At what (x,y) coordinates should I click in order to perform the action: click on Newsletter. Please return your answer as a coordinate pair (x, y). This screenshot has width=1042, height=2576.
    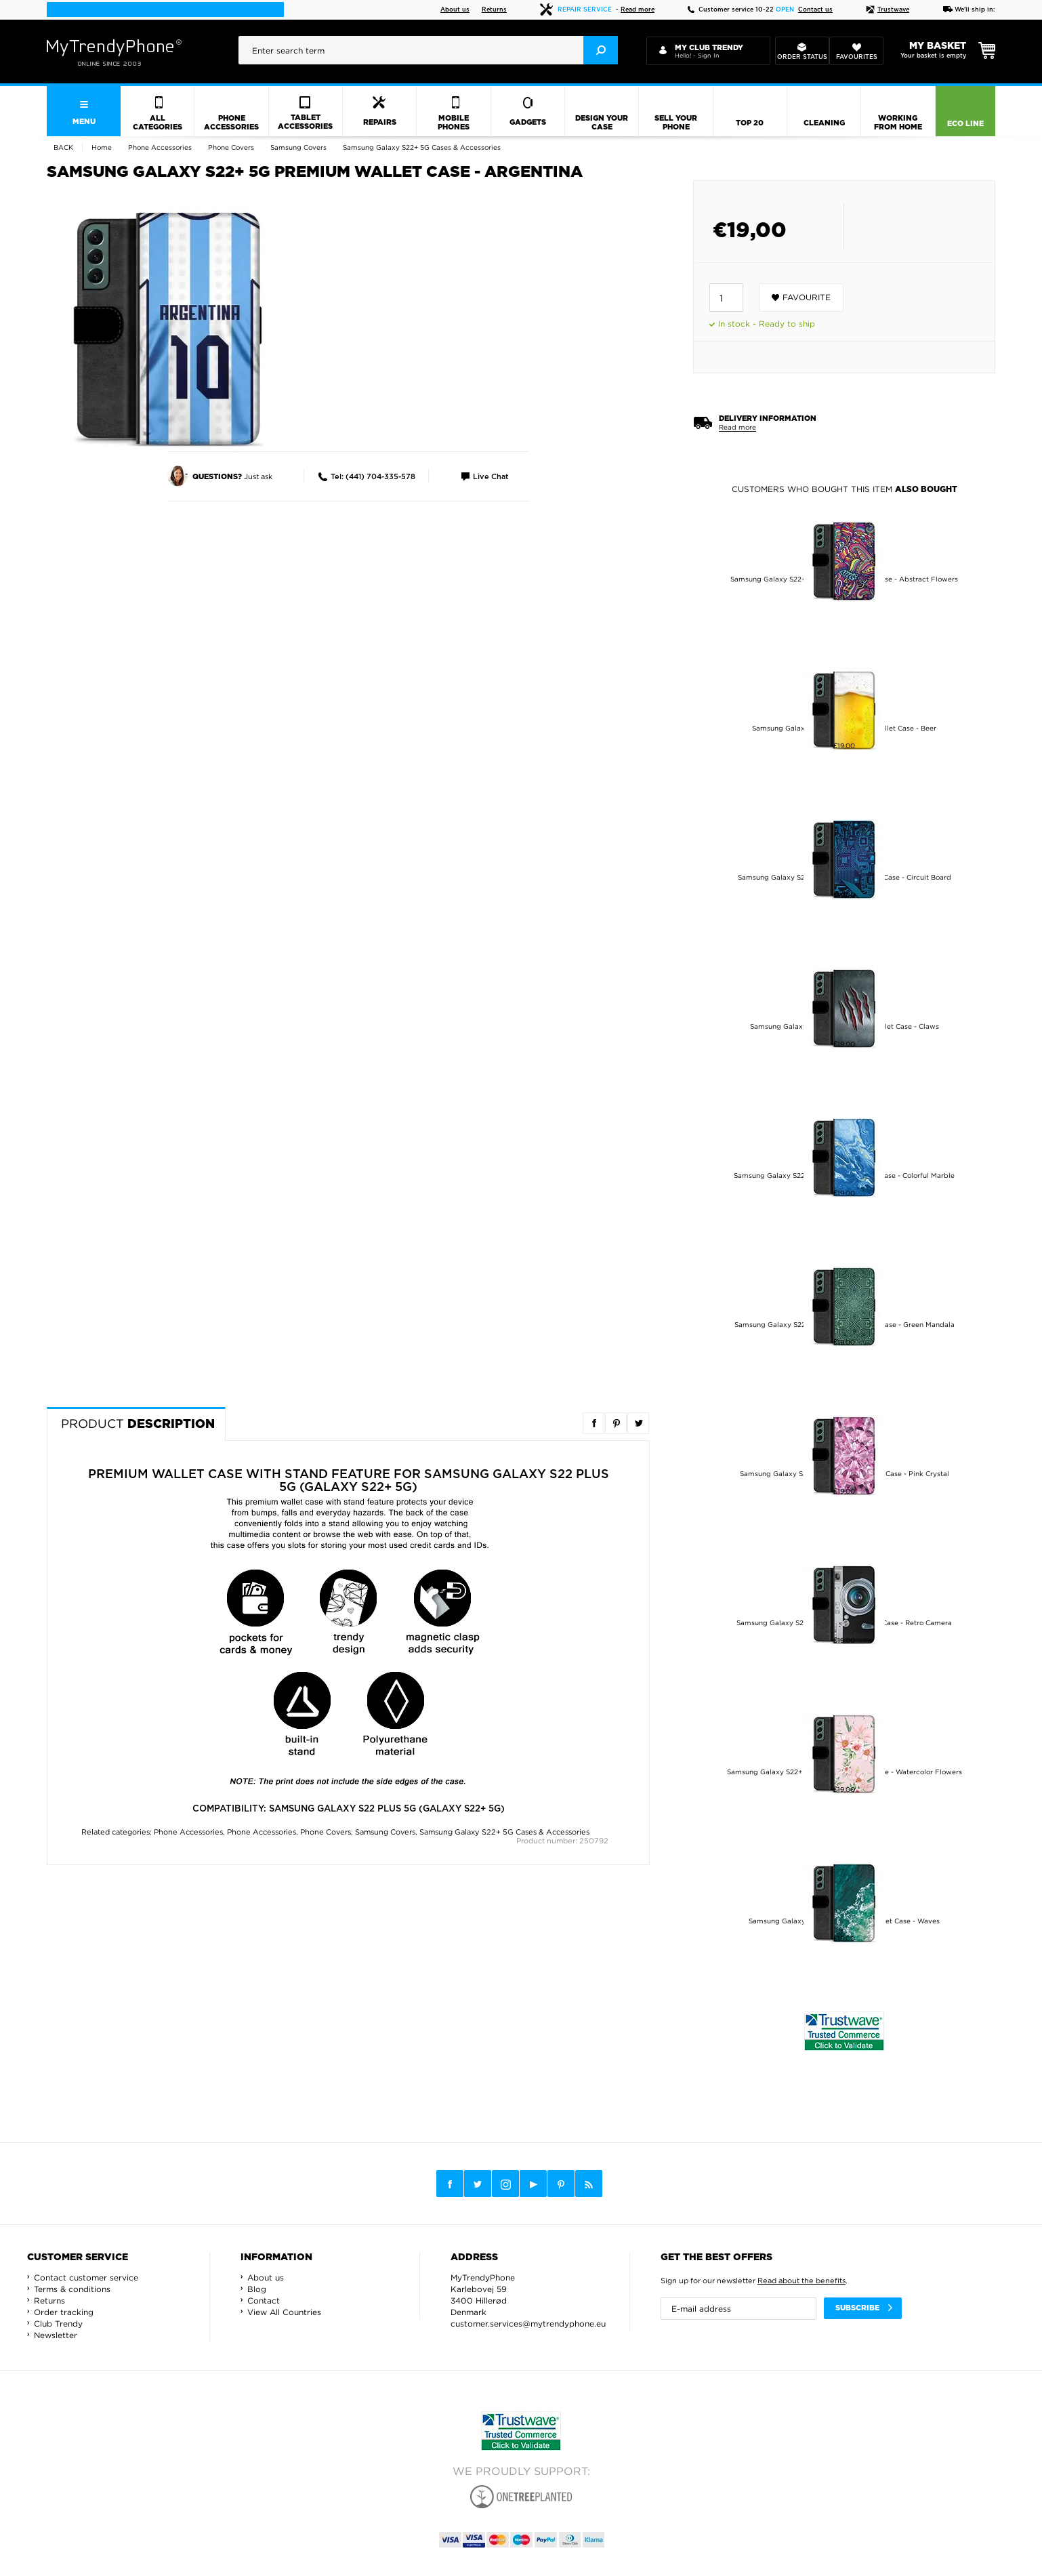
    Looking at the image, I should click on (55, 2335).